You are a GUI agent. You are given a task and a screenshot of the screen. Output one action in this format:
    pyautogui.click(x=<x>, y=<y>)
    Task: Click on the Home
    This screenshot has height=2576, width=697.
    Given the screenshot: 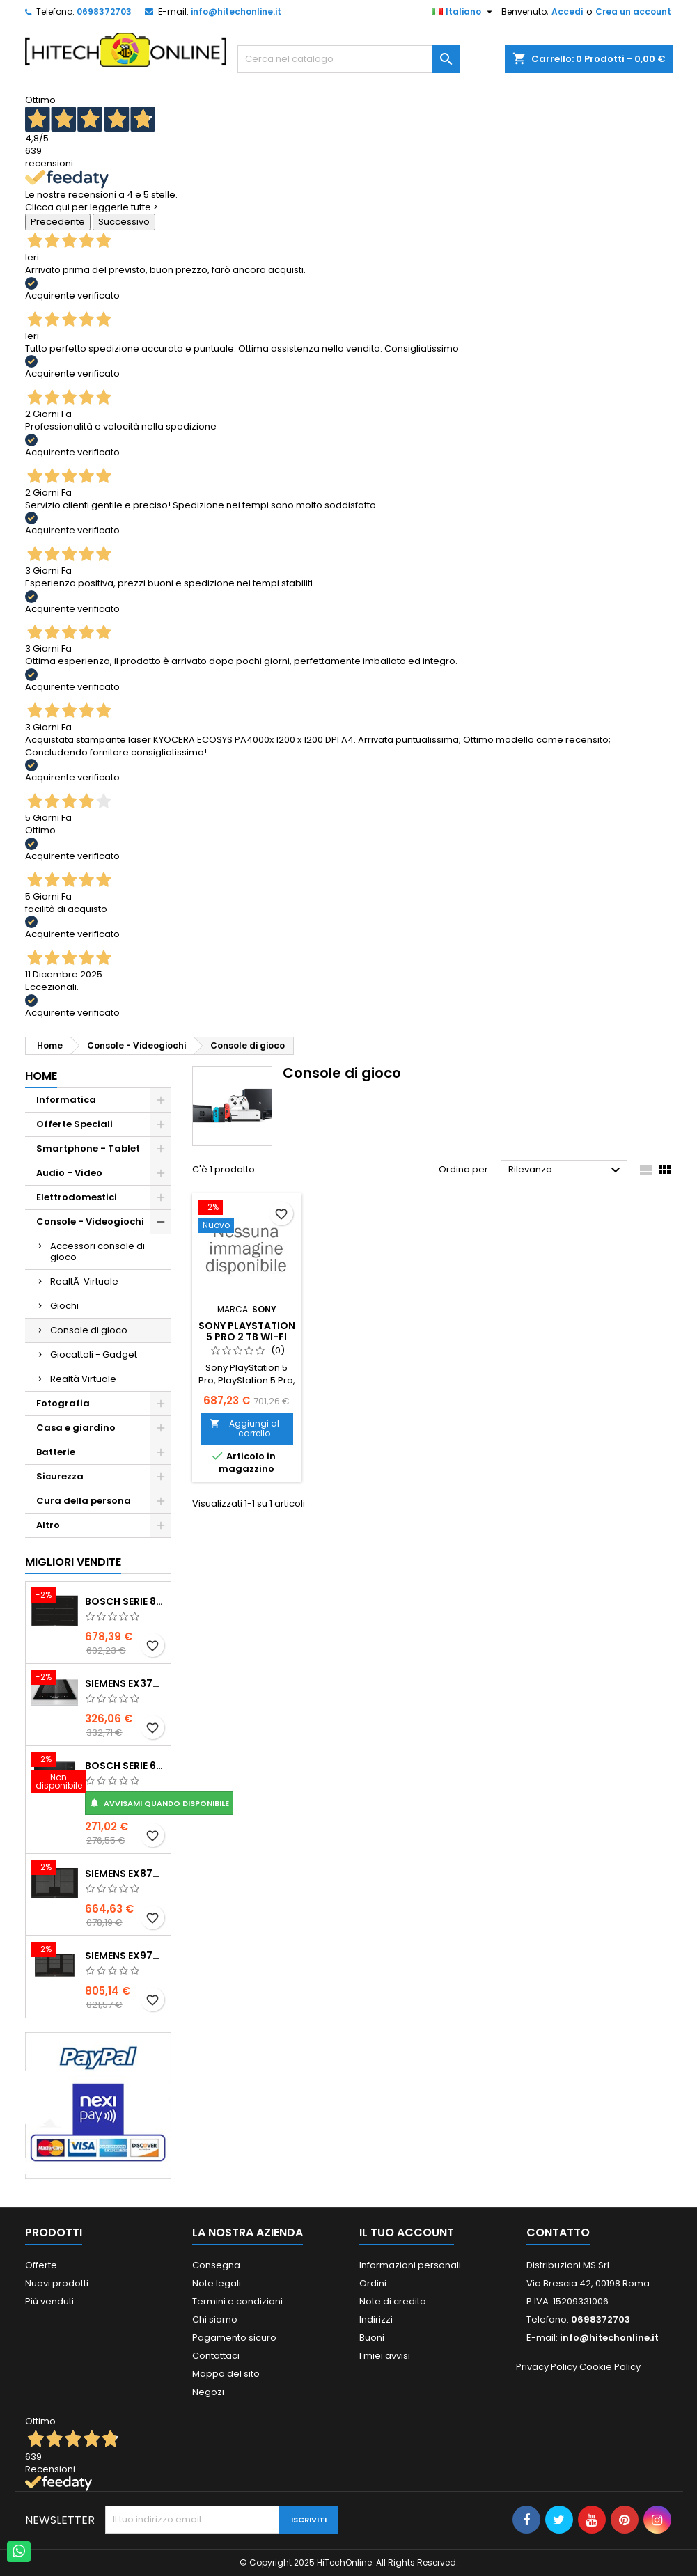 What is the action you would take?
    pyautogui.click(x=41, y=1076)
    